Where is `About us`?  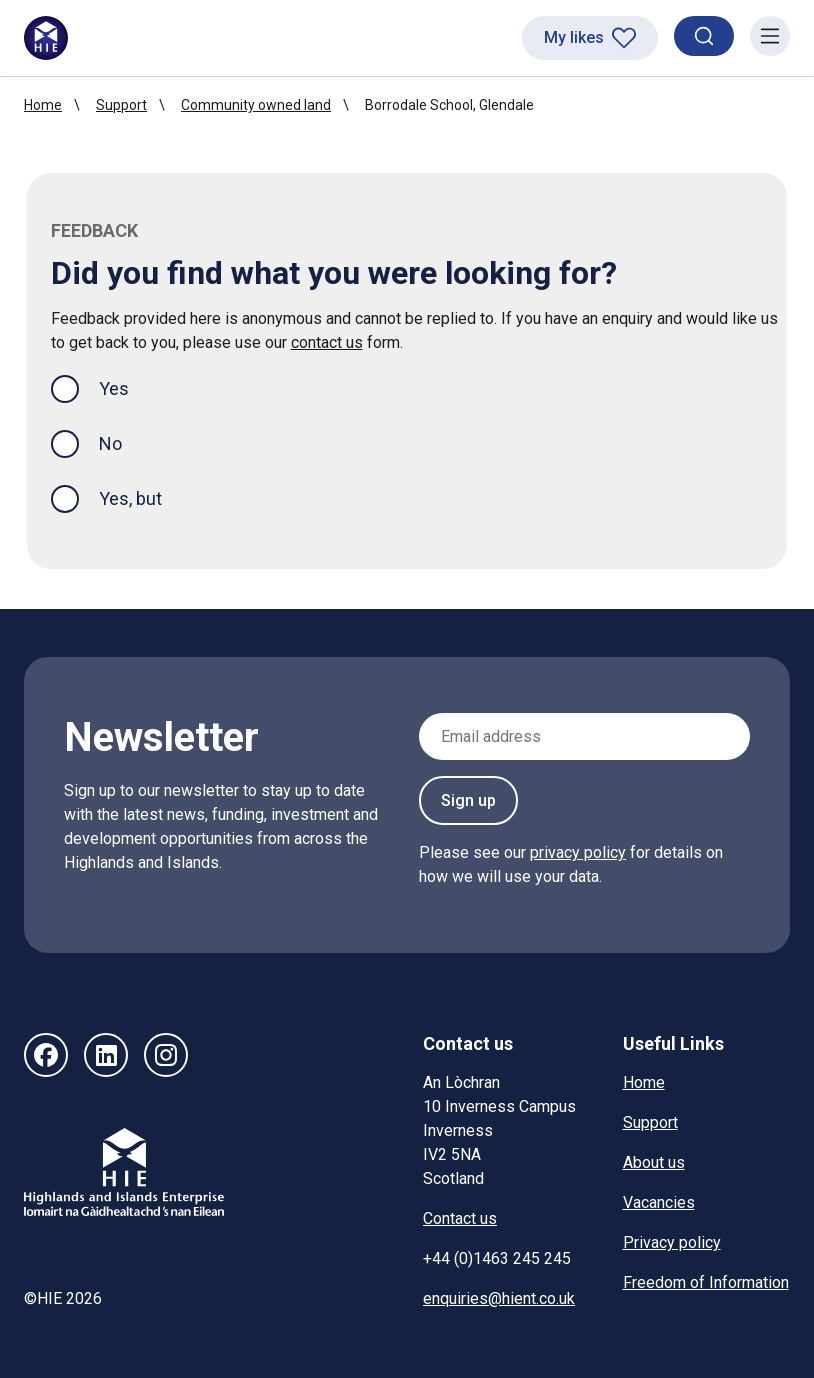
About us is located at coordinates (654, 1162).